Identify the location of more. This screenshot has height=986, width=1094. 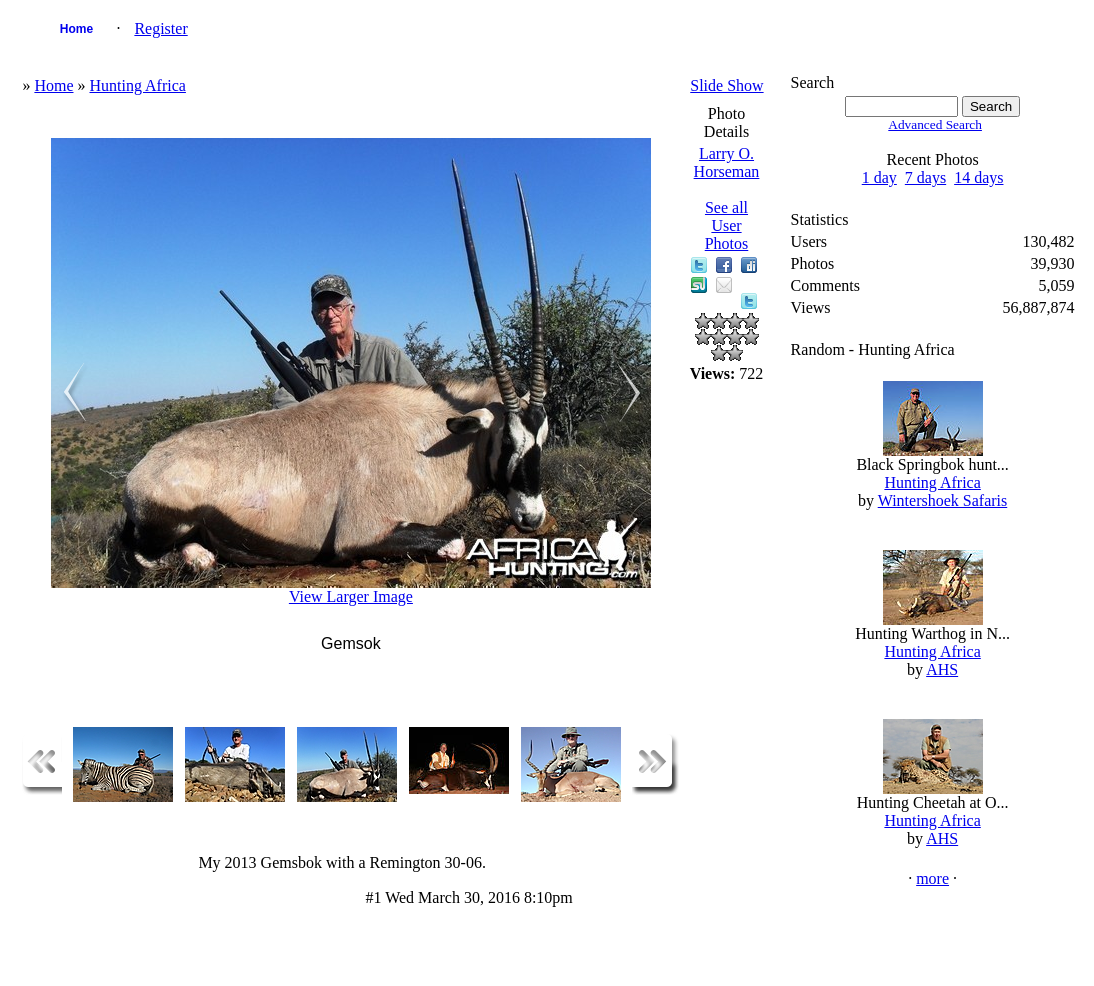
(932, 878).